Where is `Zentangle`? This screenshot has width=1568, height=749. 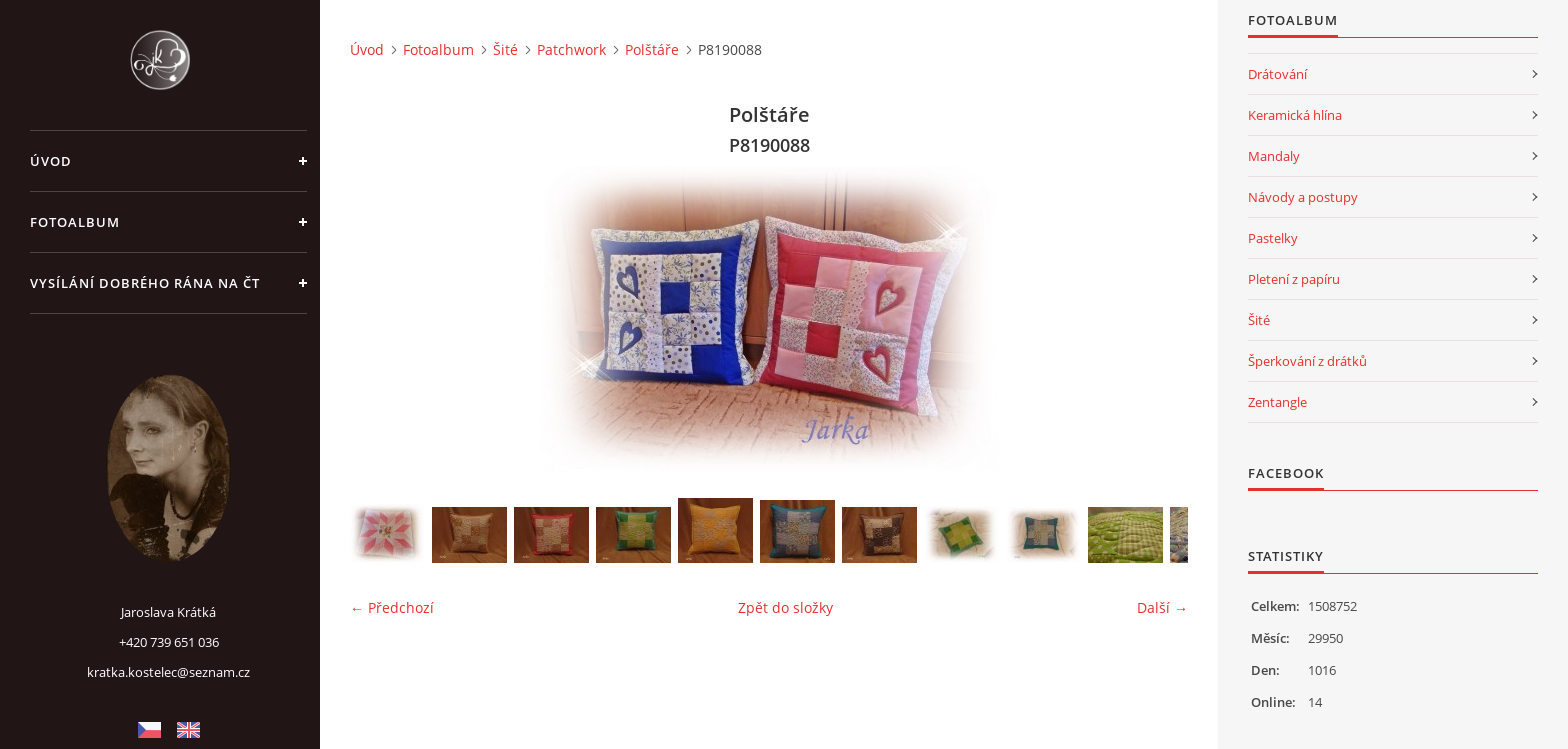 Zentangle is located at coordinates (1277, 402).